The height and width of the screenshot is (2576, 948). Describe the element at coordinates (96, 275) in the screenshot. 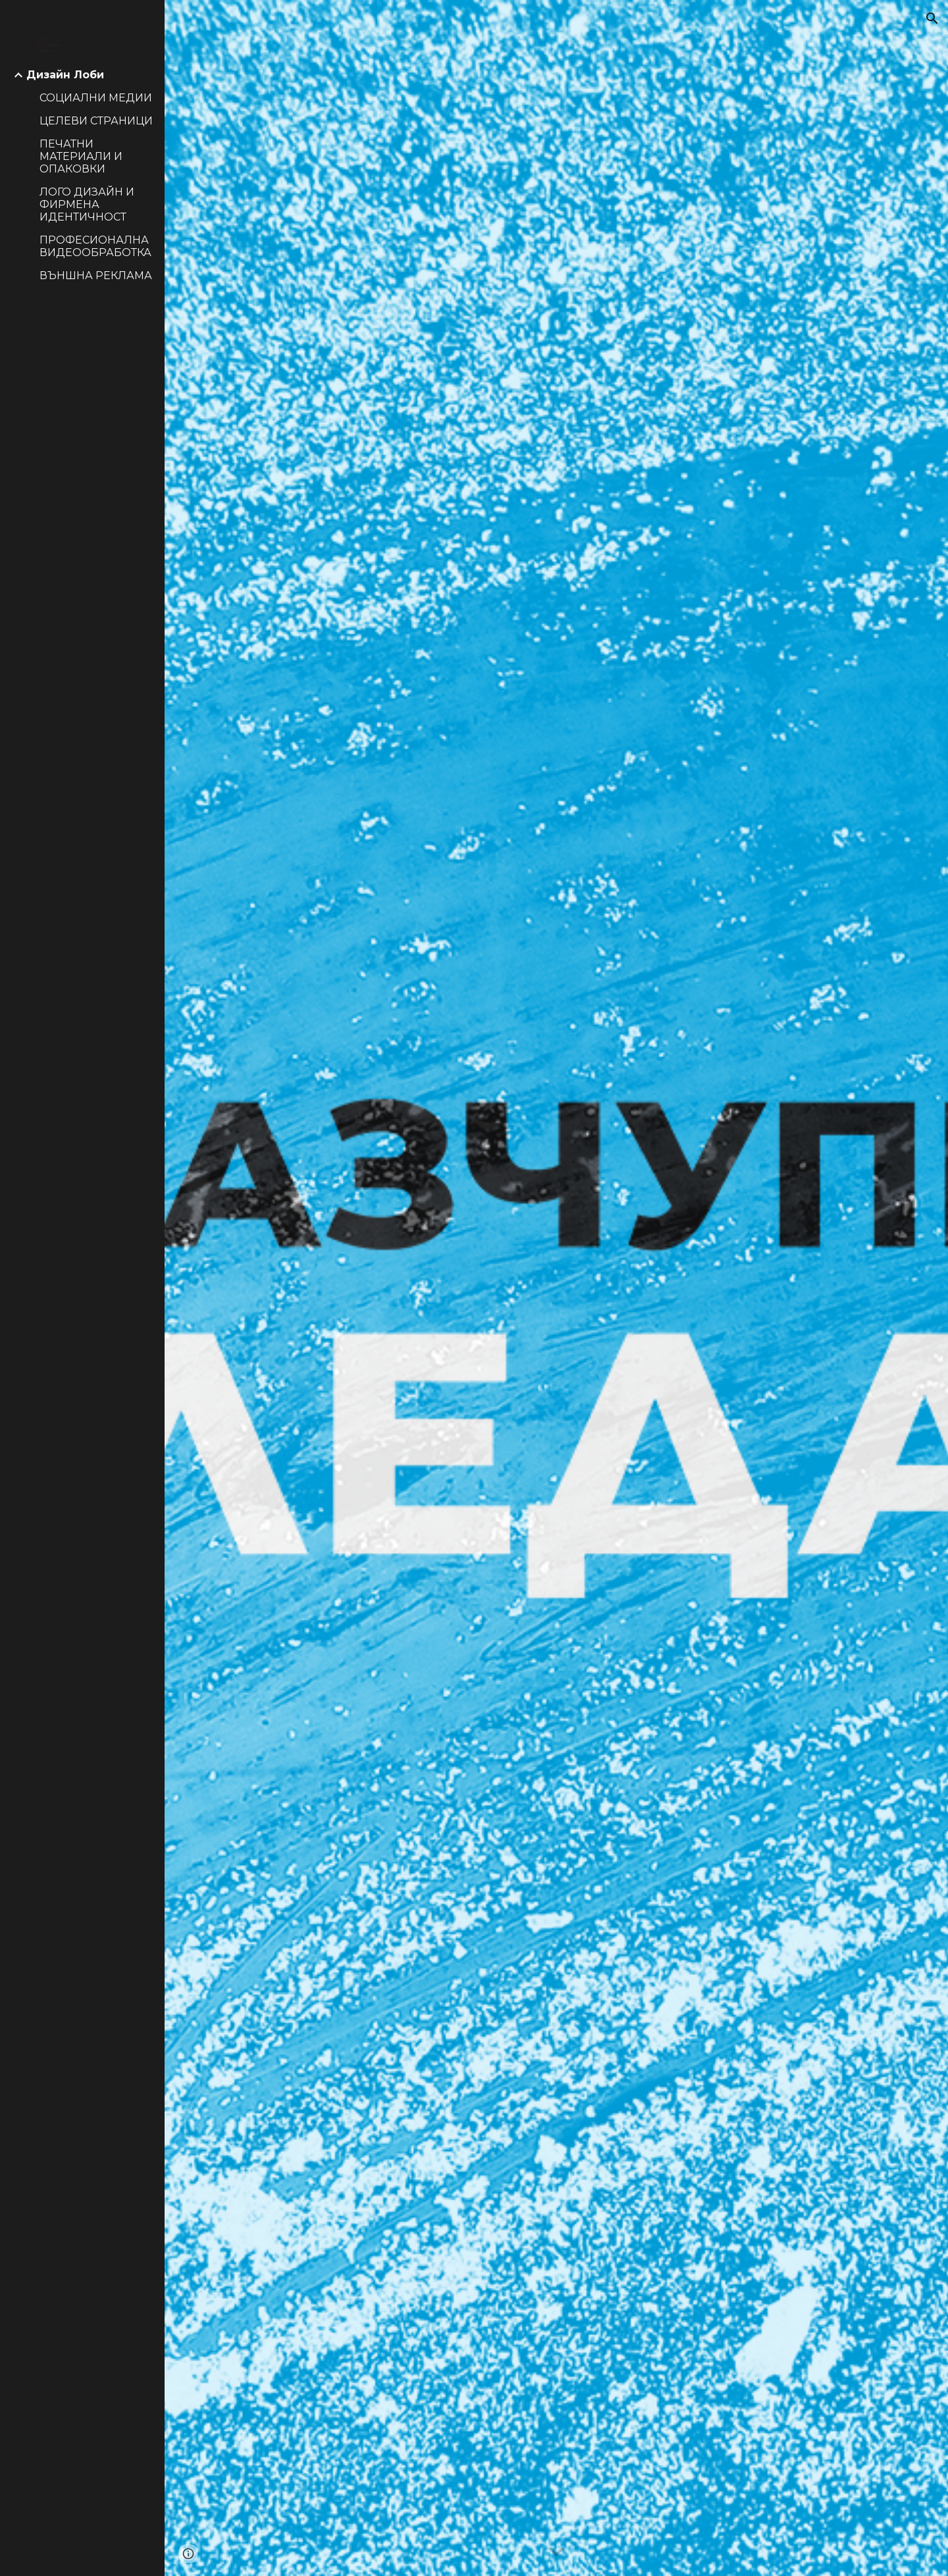

I see `ВЪНШНА РЕКЛАМА [link]` at that location.